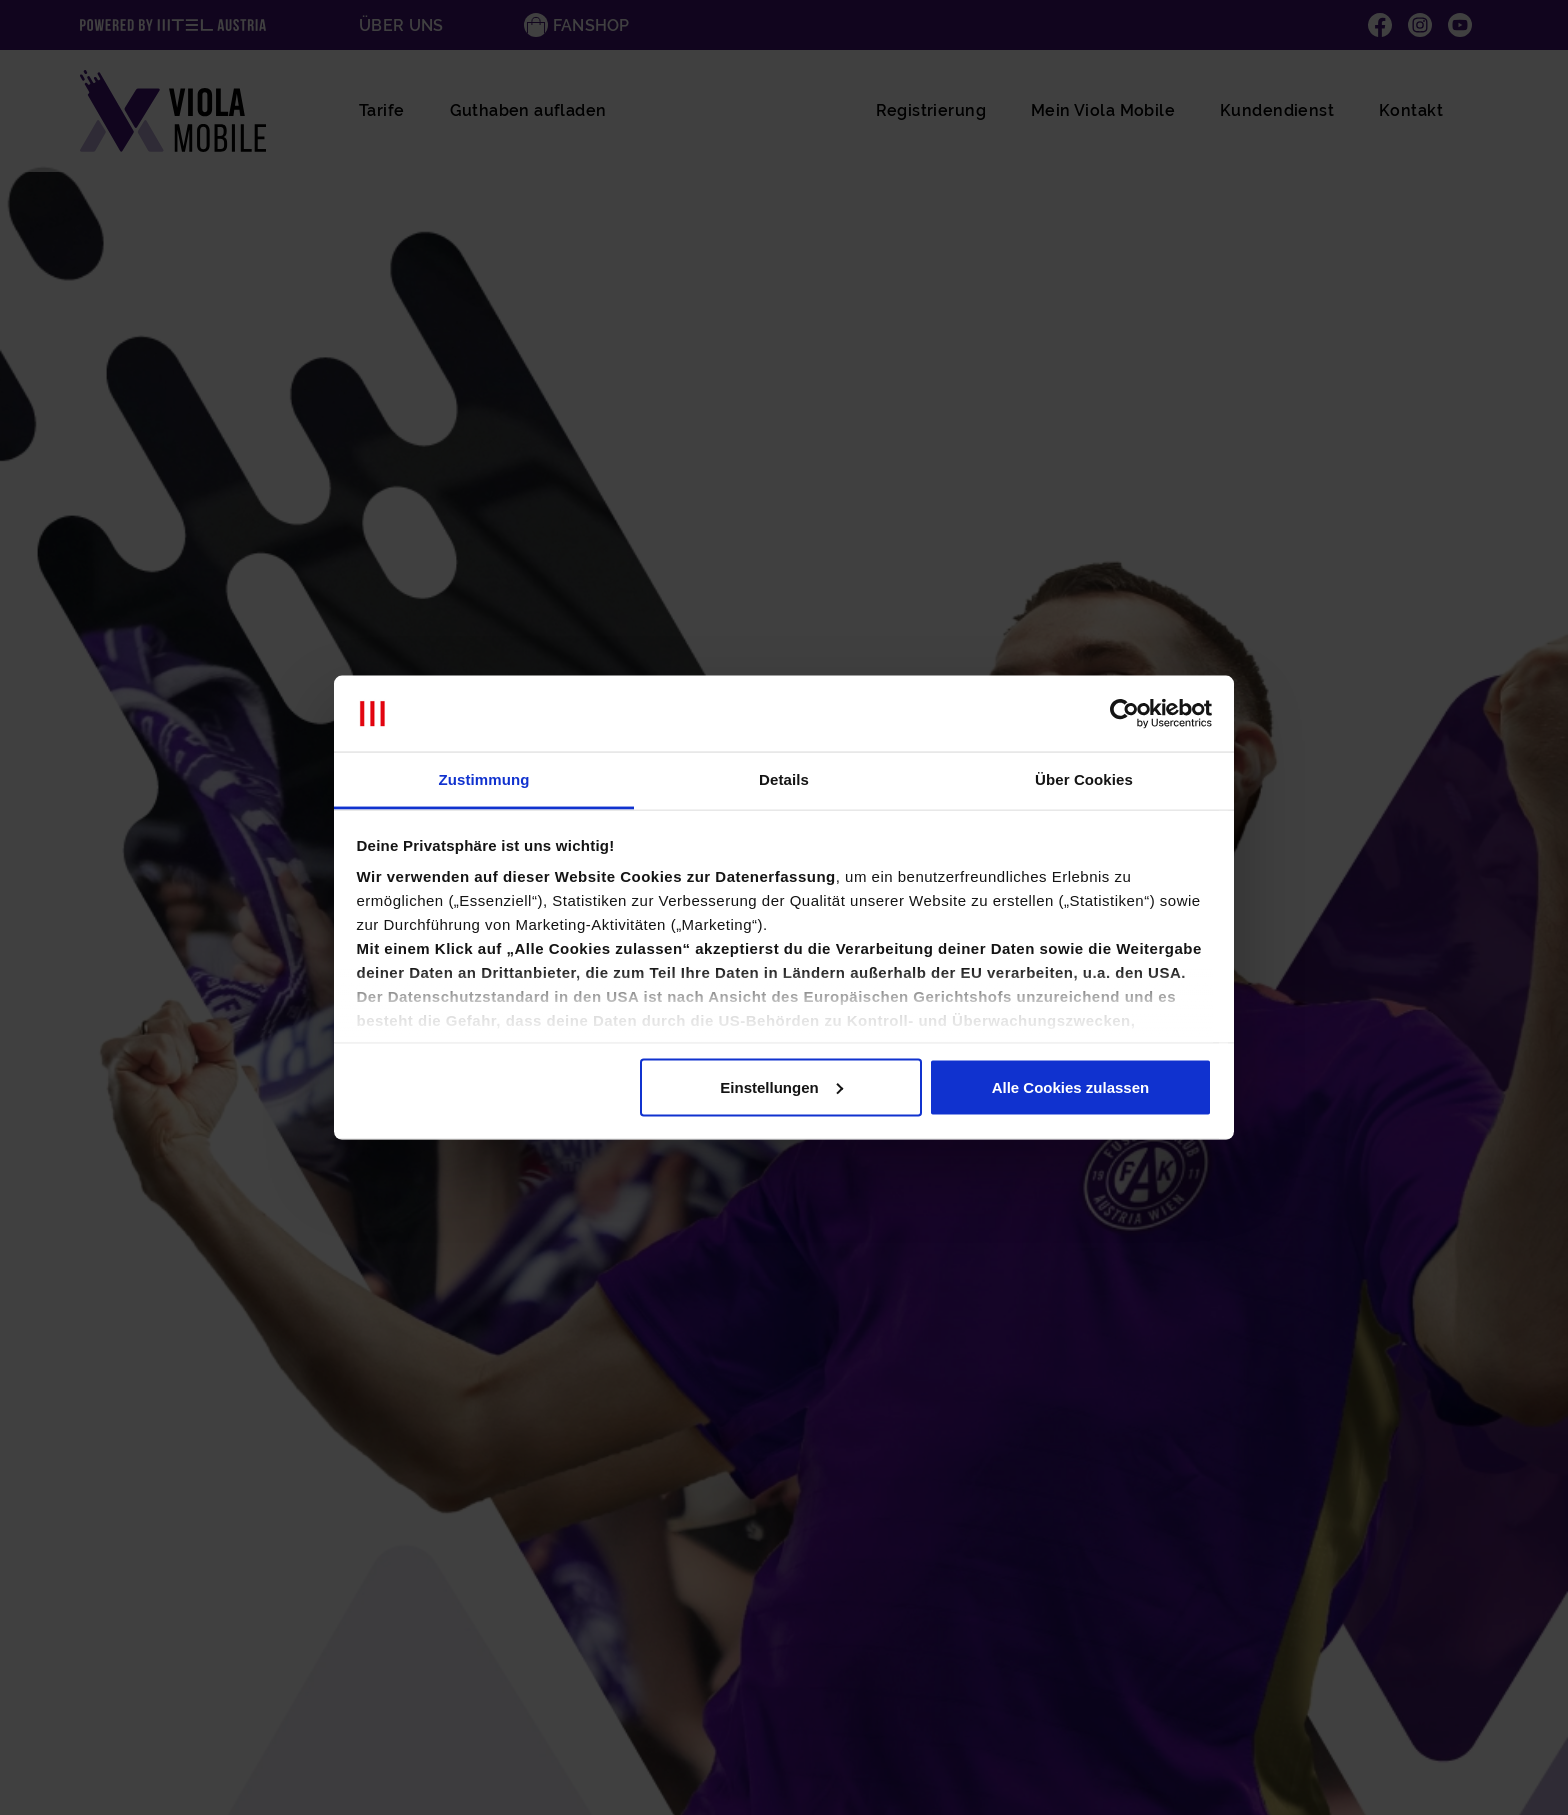 The height and width of the screenshot is (1815, 1568). I want to click on Über Cookies [tab], so click(1084, 779).